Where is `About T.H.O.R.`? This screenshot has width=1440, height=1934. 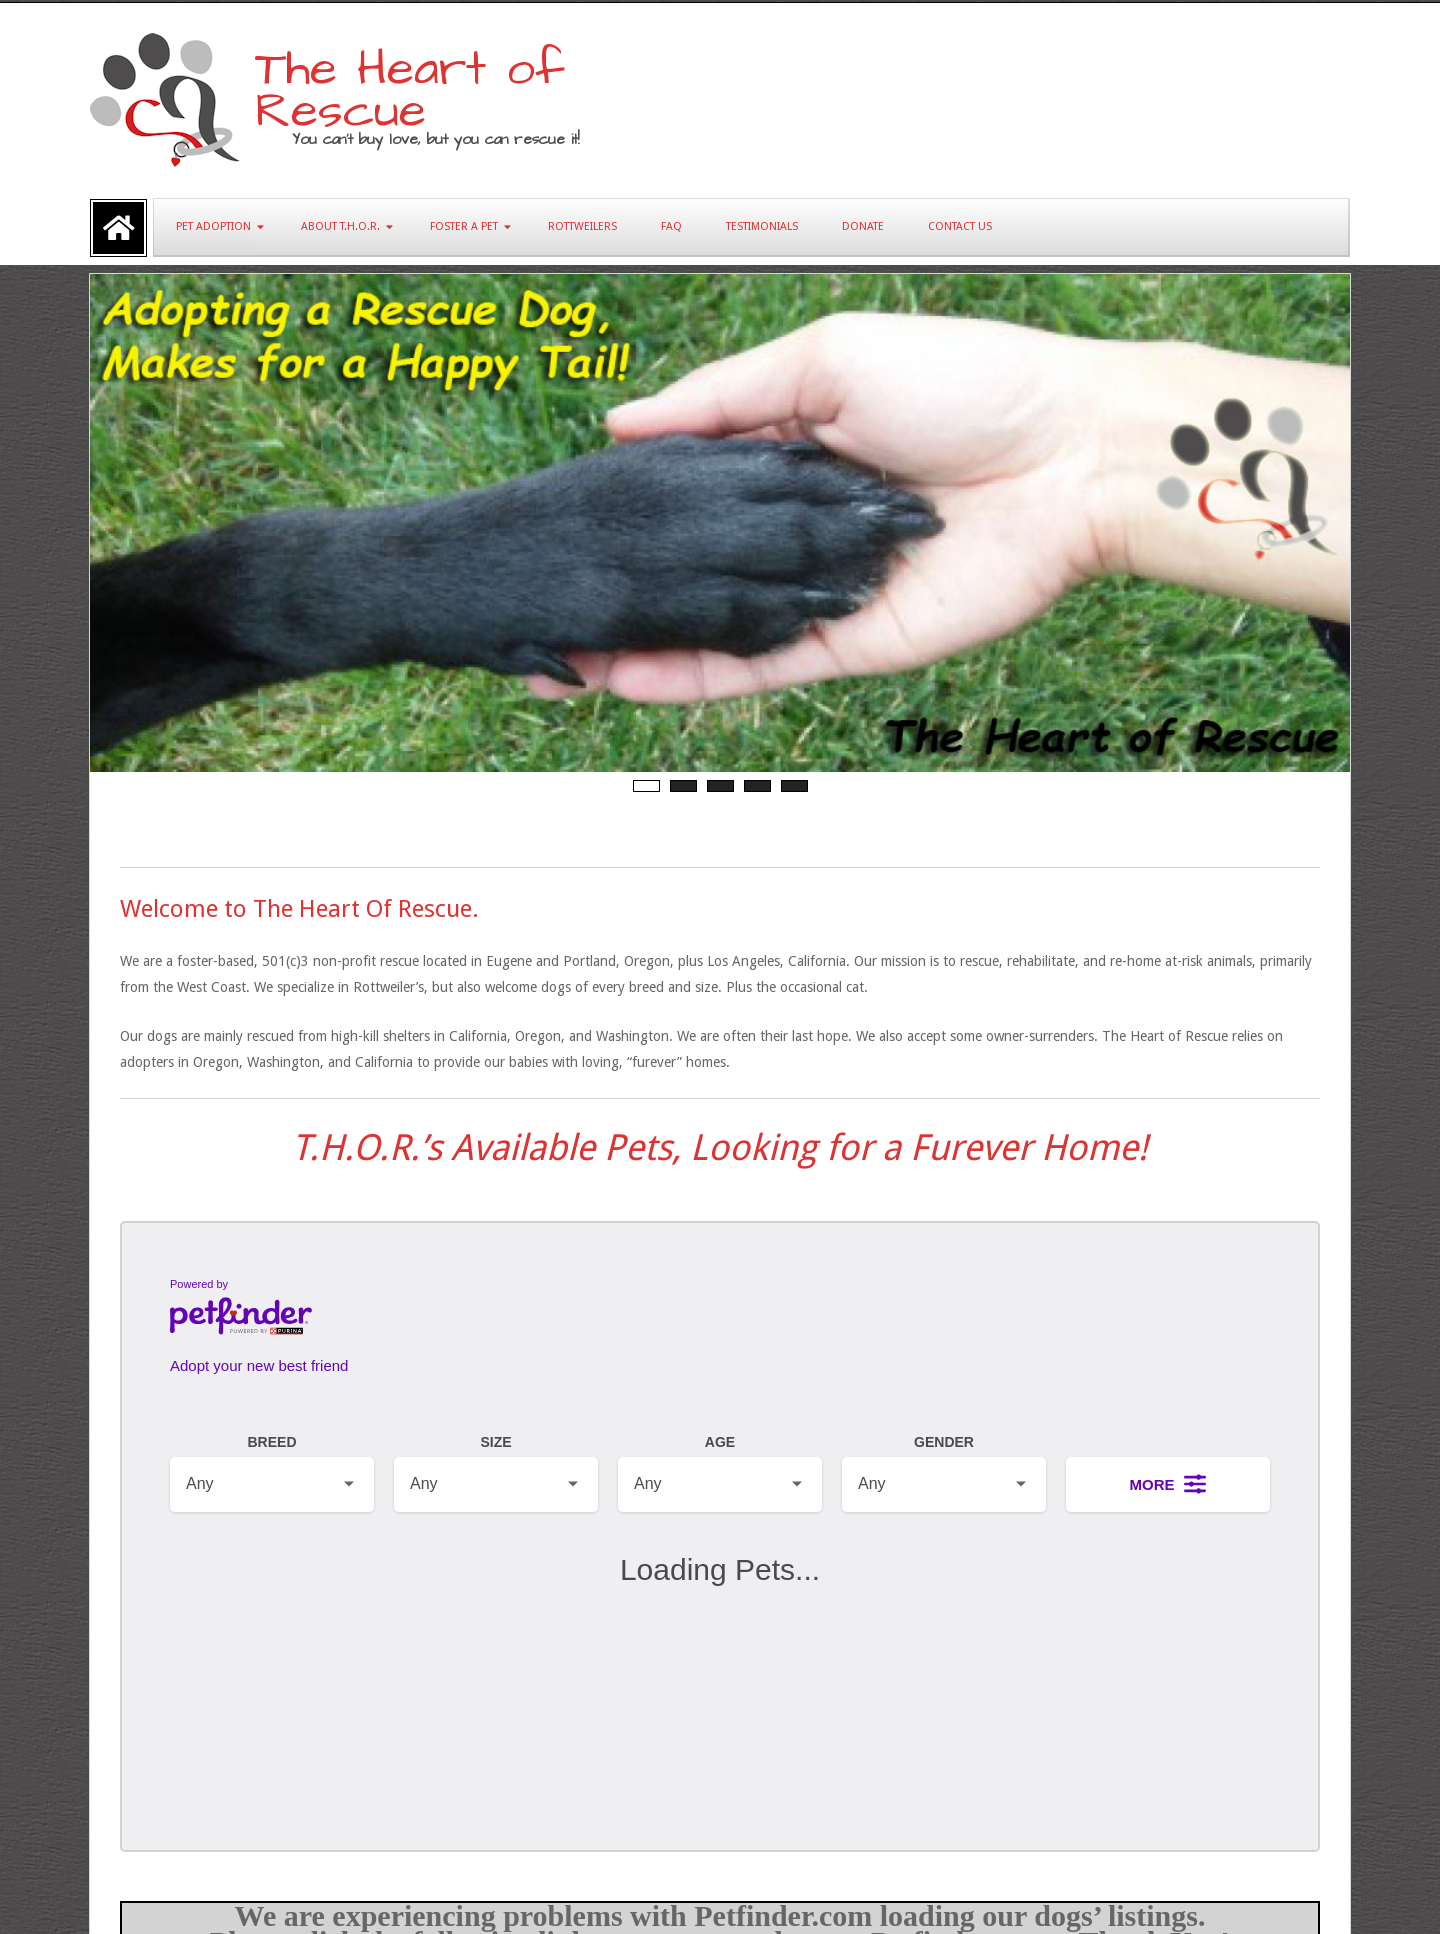 About T.H.O.R. is located at coordinates (340, 226).